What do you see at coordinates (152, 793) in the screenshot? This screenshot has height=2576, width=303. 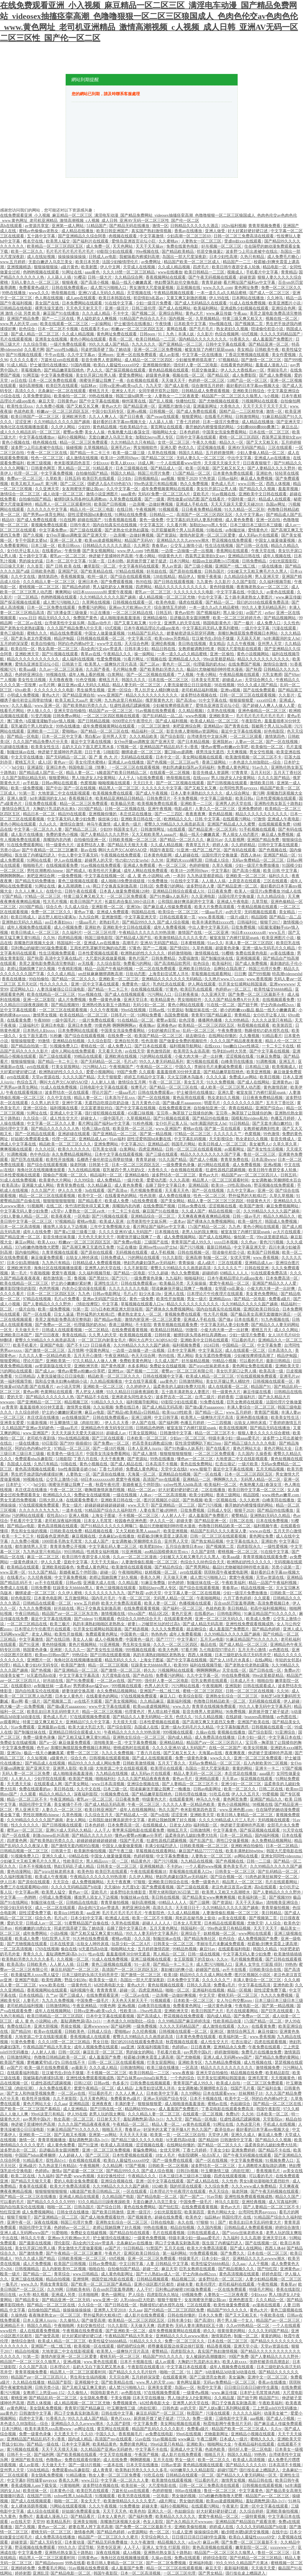 I see `国产成人午夜视频` at bounding box center [152, 793].